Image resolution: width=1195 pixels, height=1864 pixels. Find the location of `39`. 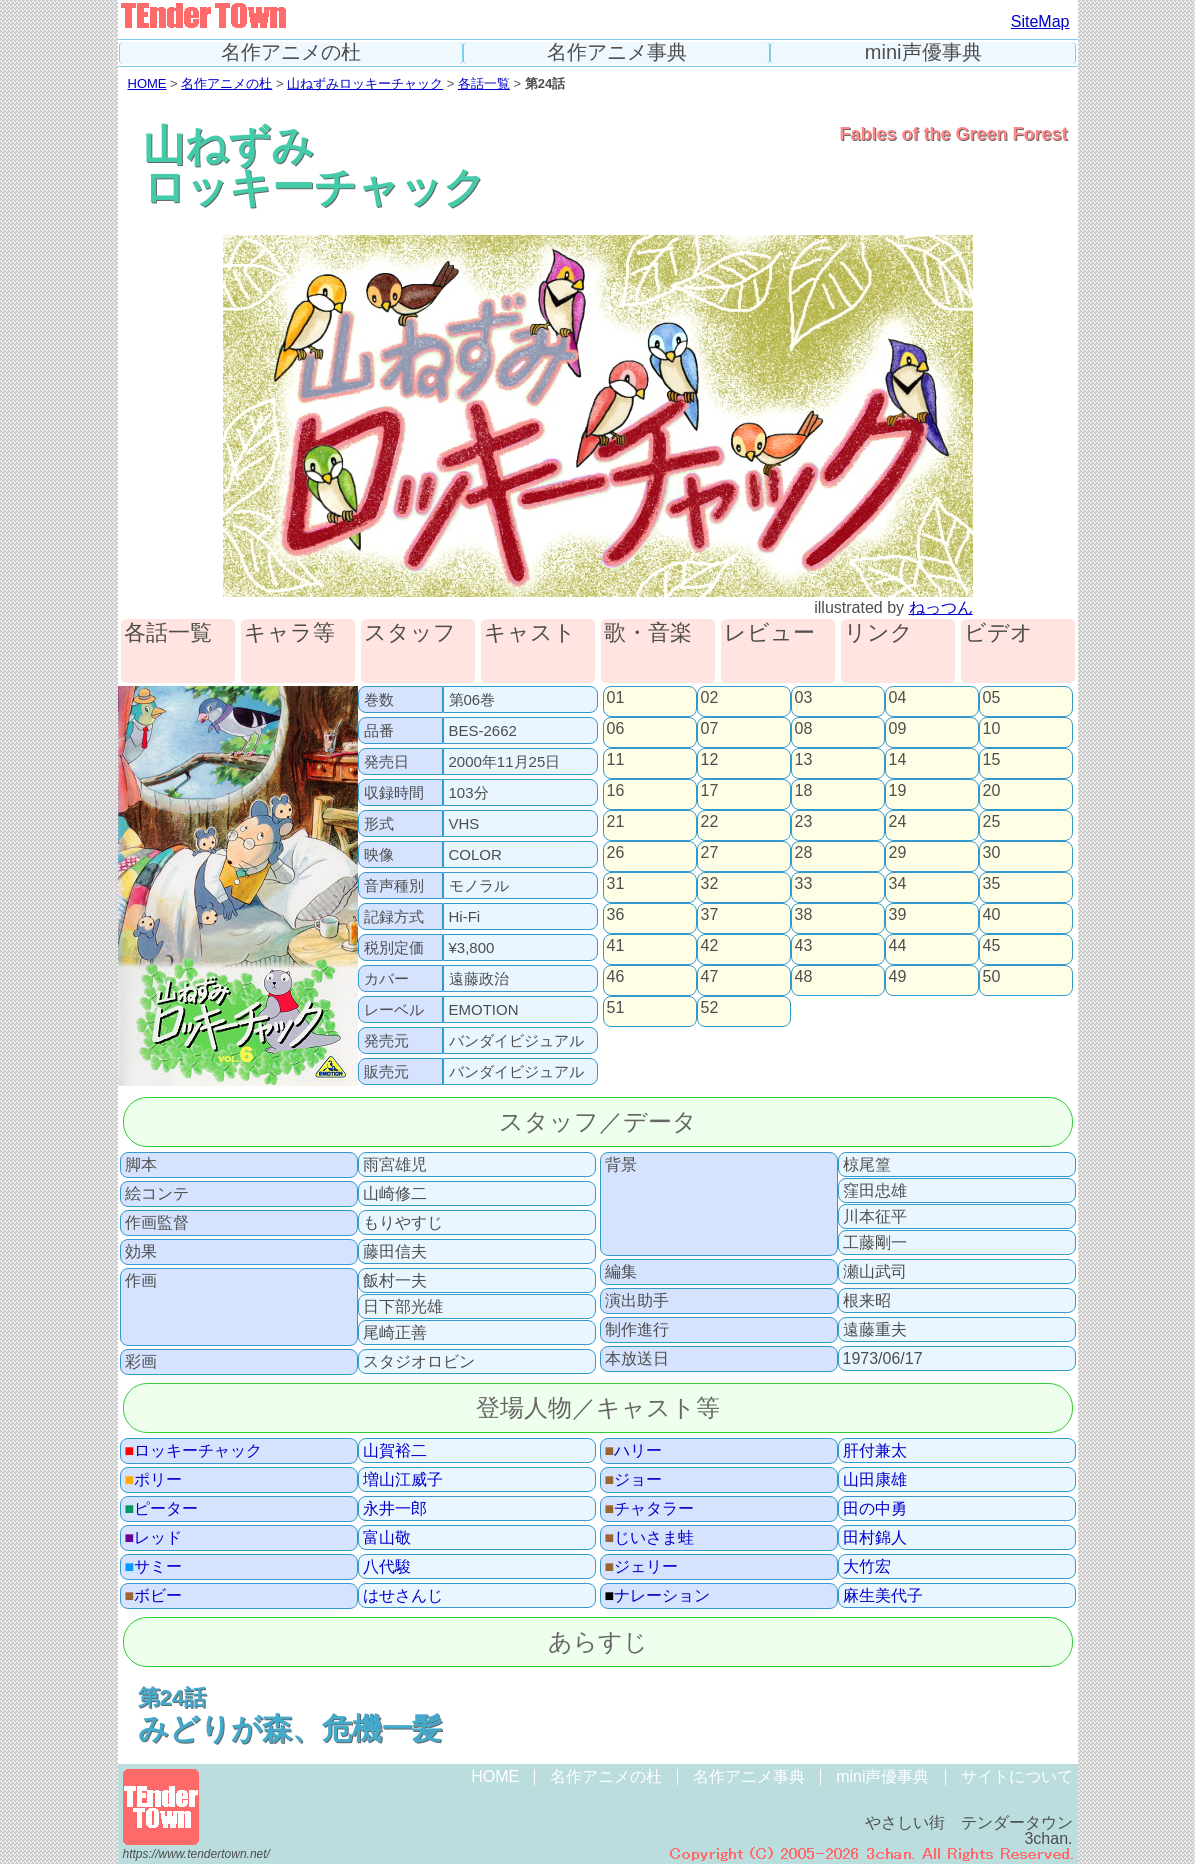

39 is located at coordinates (898, 915).